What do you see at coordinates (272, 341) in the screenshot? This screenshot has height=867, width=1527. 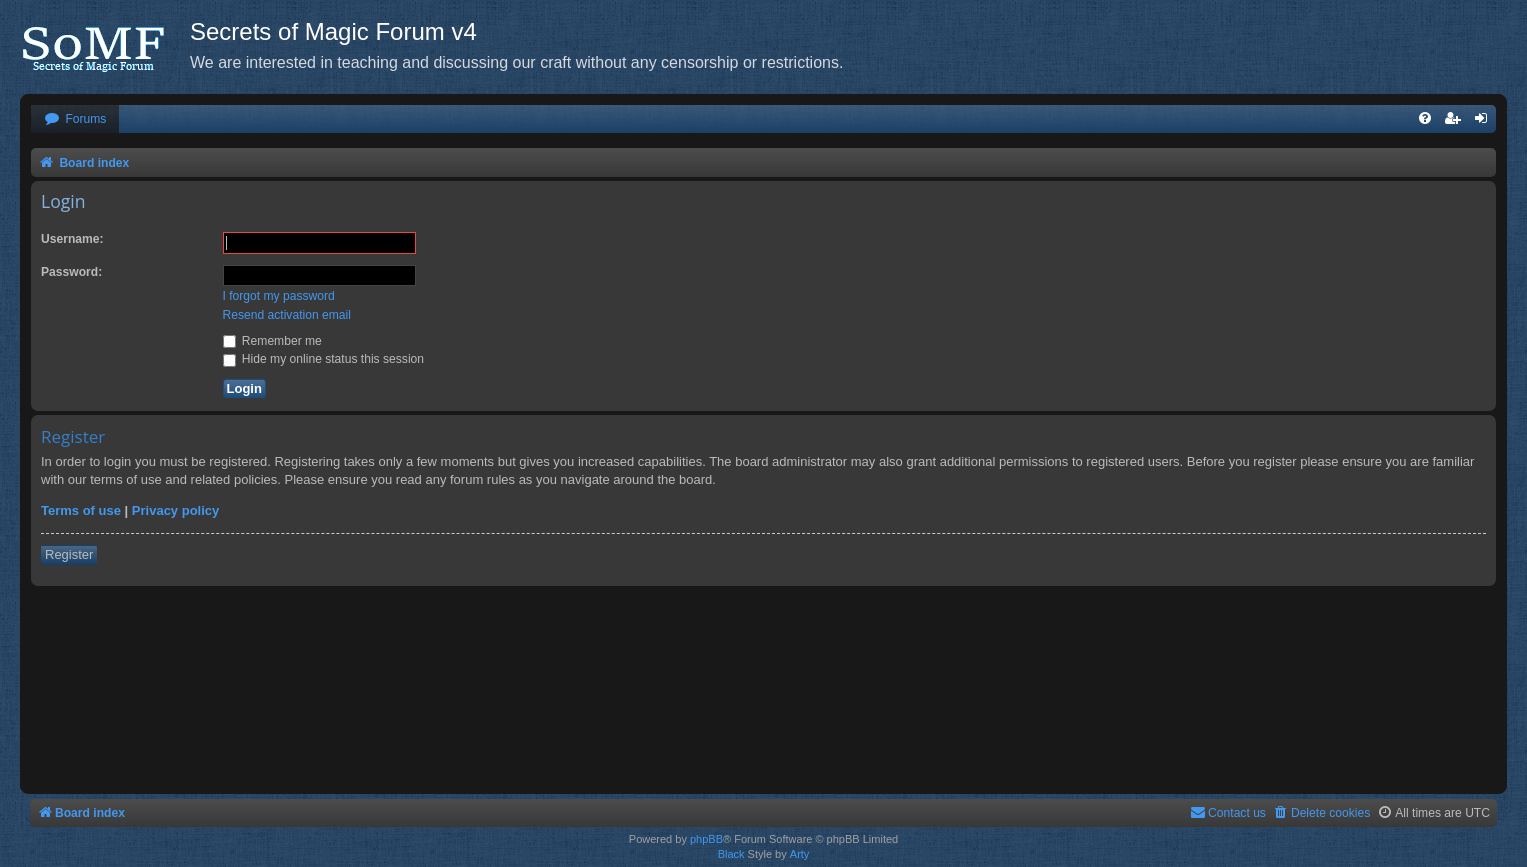 I see `Remember me` at bounding box center [272, 341].